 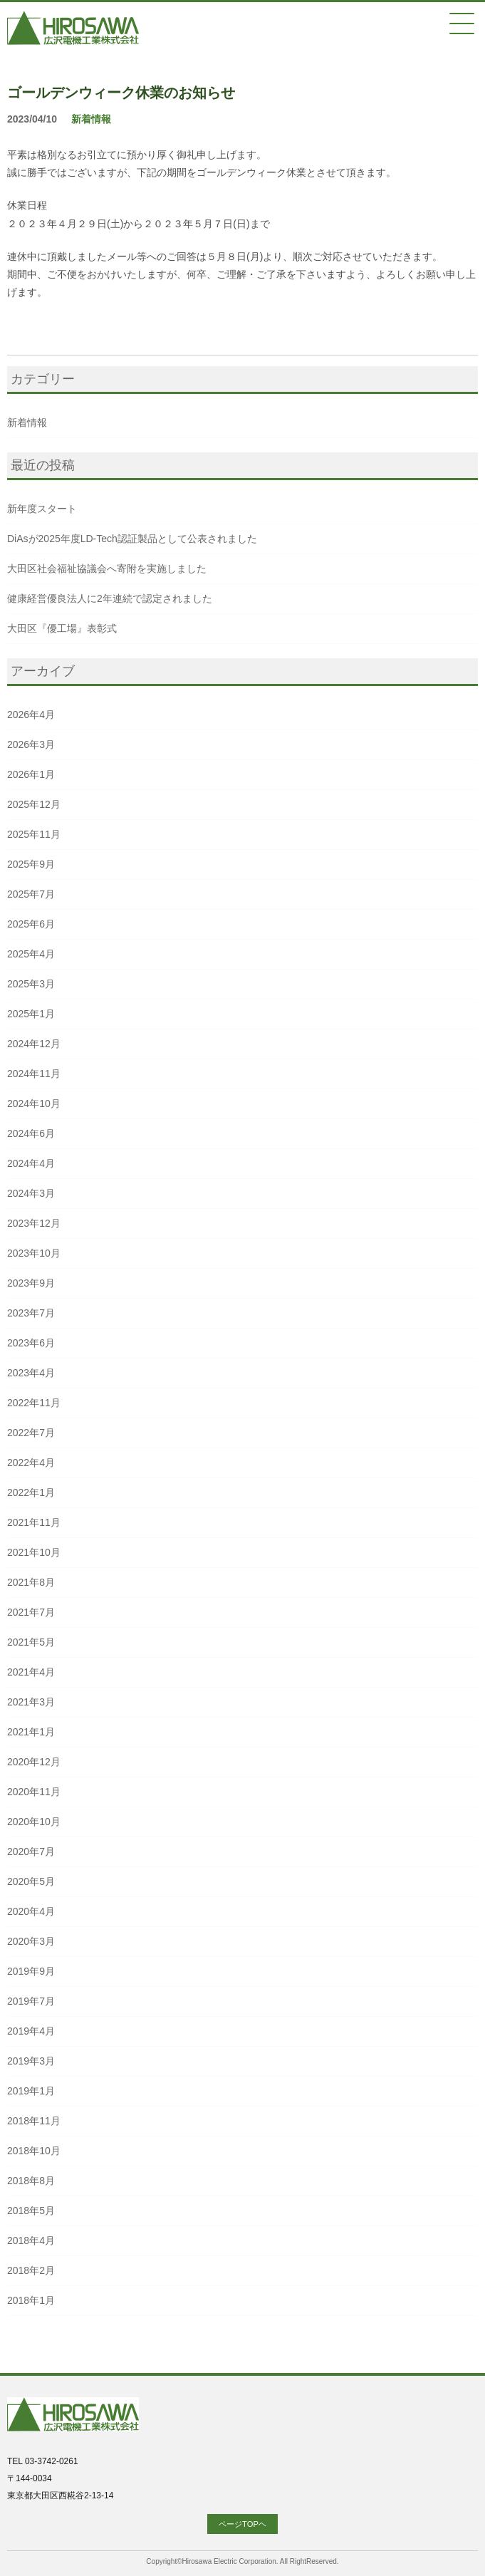 What do you see at coordinates (132, 538) in the screenshot?
I see `DiAsが2025年度LD-Tech認証製品として公表されました` at bounding box center [132, 538].